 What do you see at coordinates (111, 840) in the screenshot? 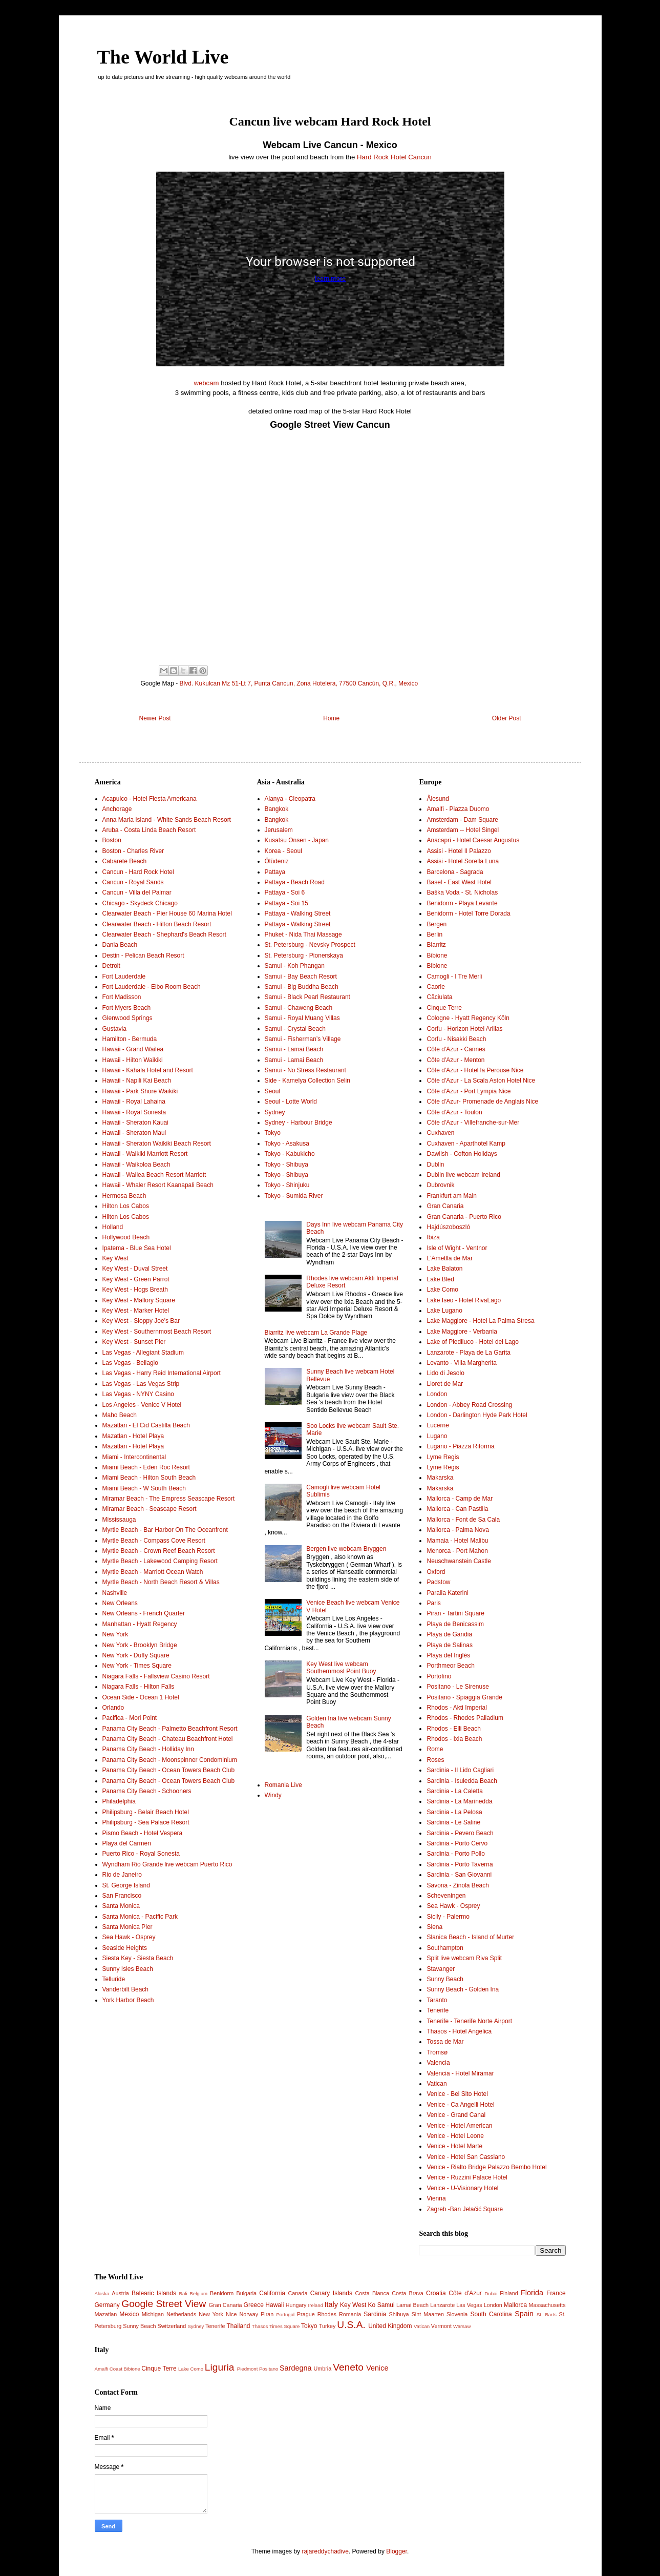
I see `Boston` at bounding box center [111, 840].